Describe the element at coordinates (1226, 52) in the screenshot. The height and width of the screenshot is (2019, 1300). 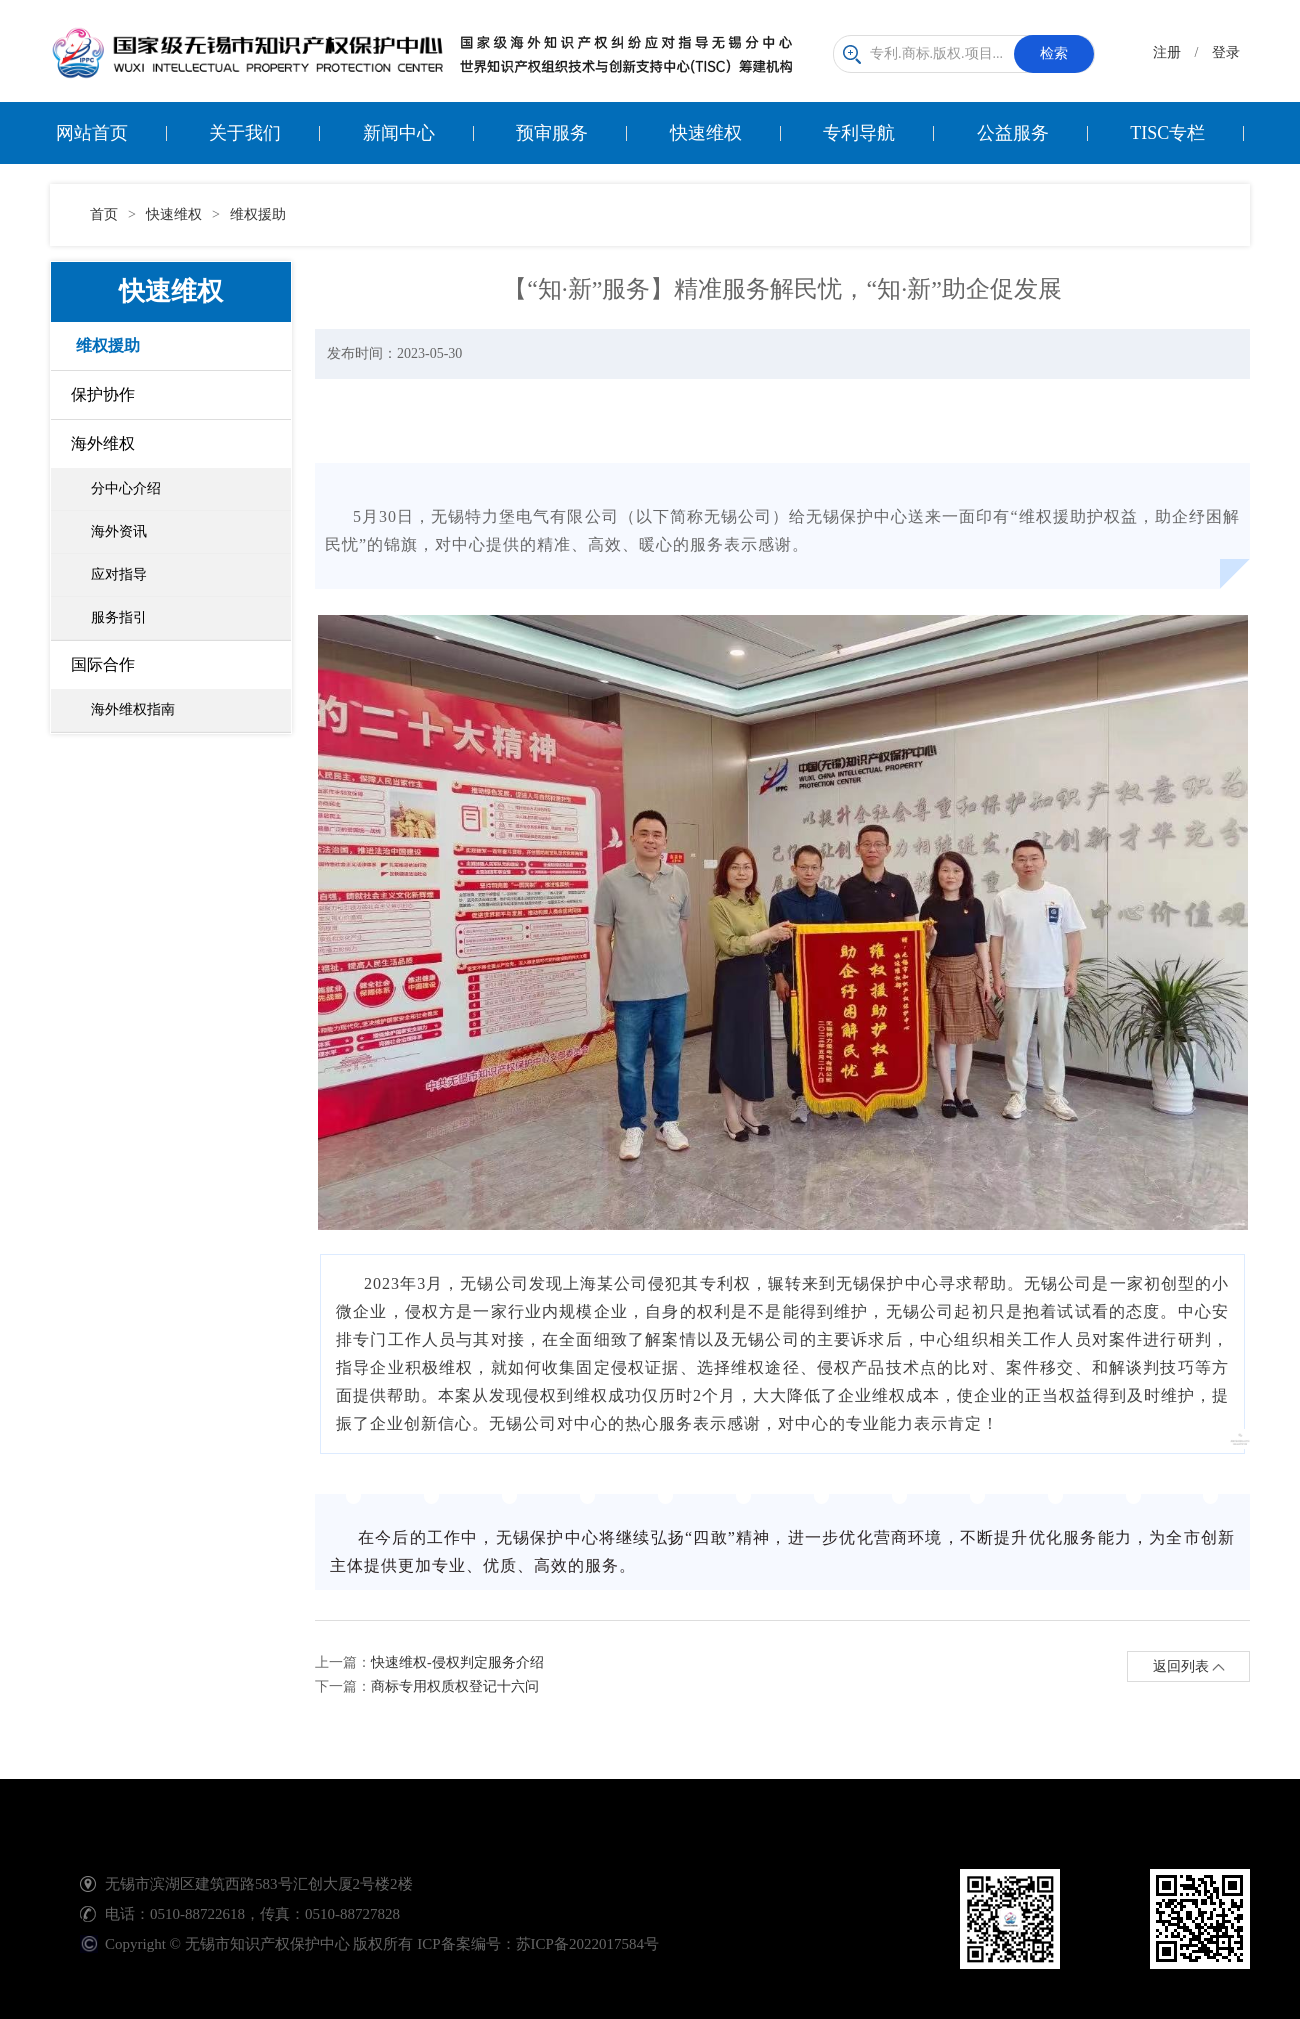
I see `登录` at that location.